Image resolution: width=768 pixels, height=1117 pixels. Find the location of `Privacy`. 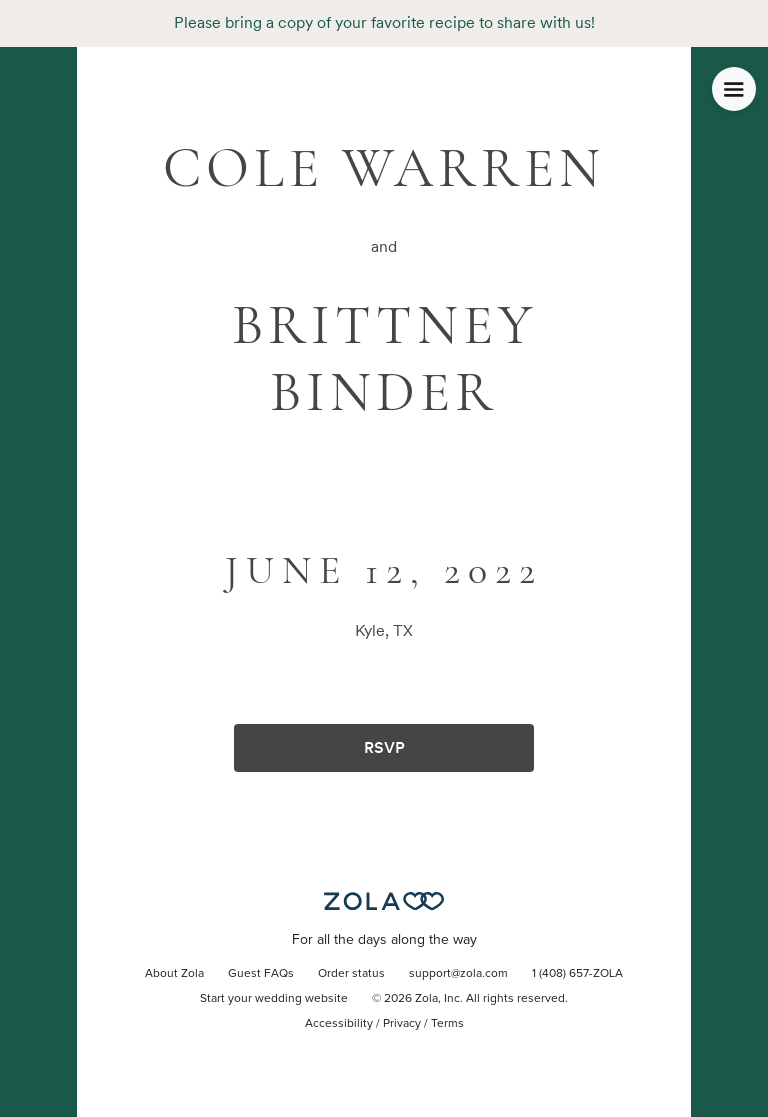

Privacy is located at coordinates (402, 1024).